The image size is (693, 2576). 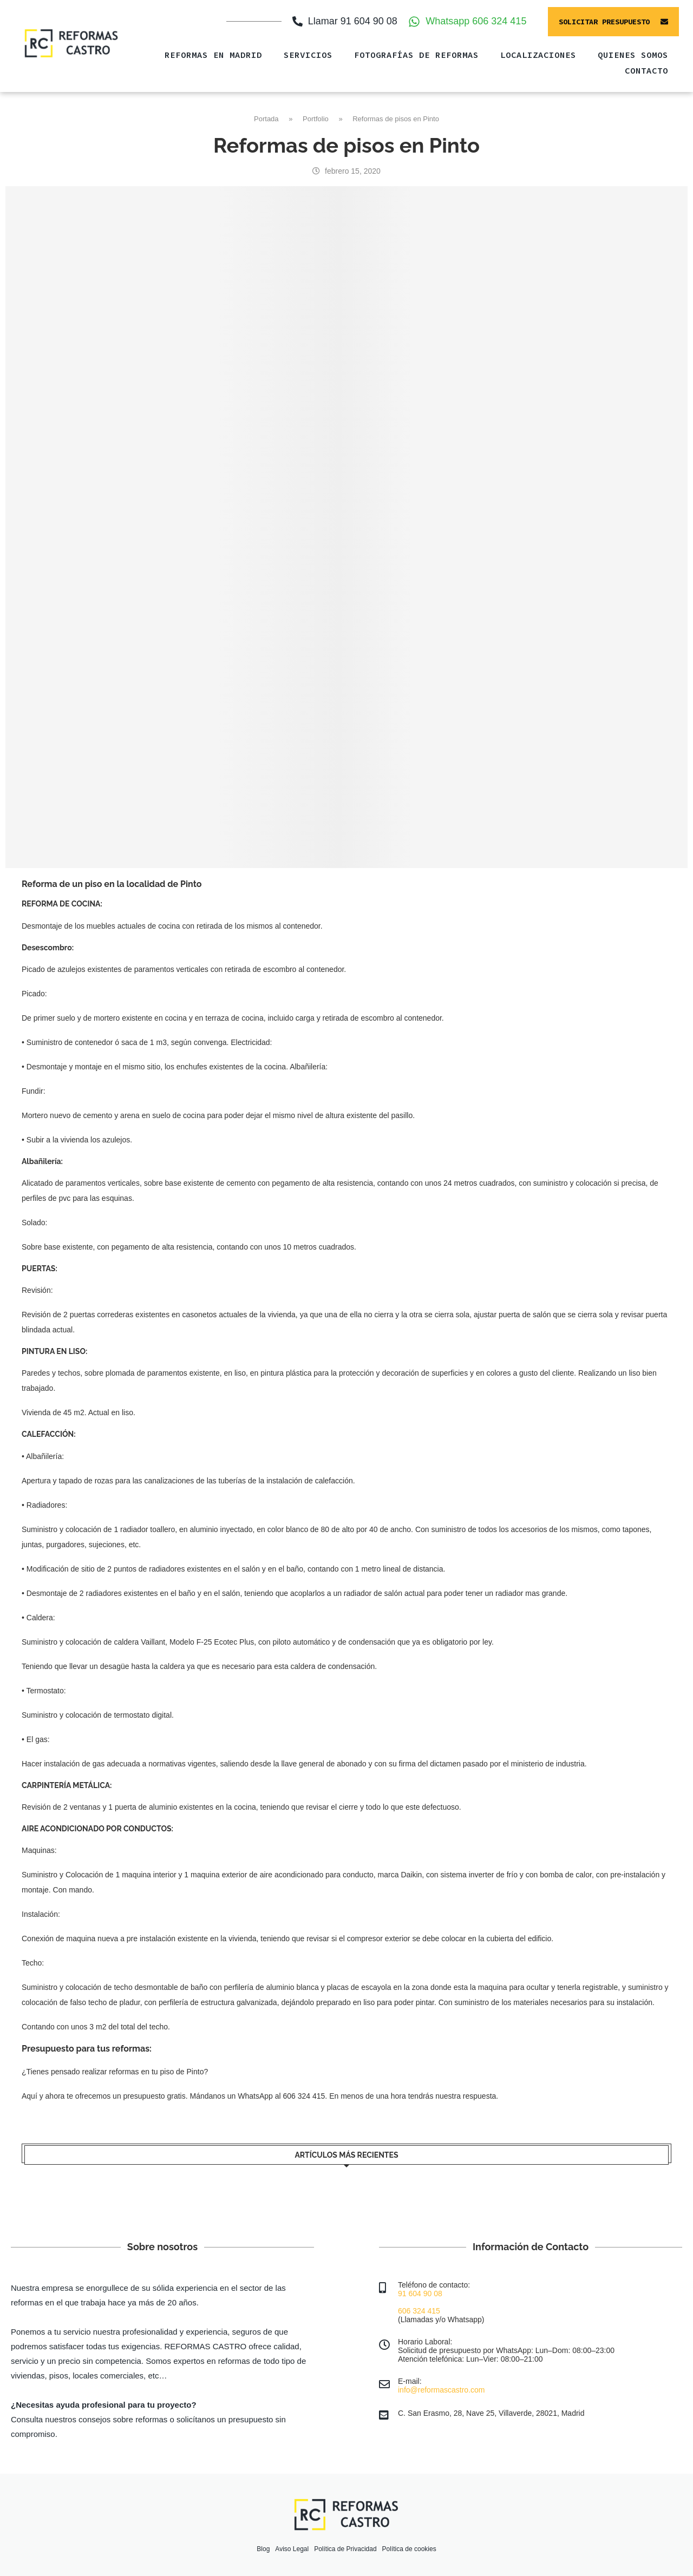 What do you see at coordinates (419, 2310) in the screenshot?
I see `606 324 415` at bounding box center [419, 2310].